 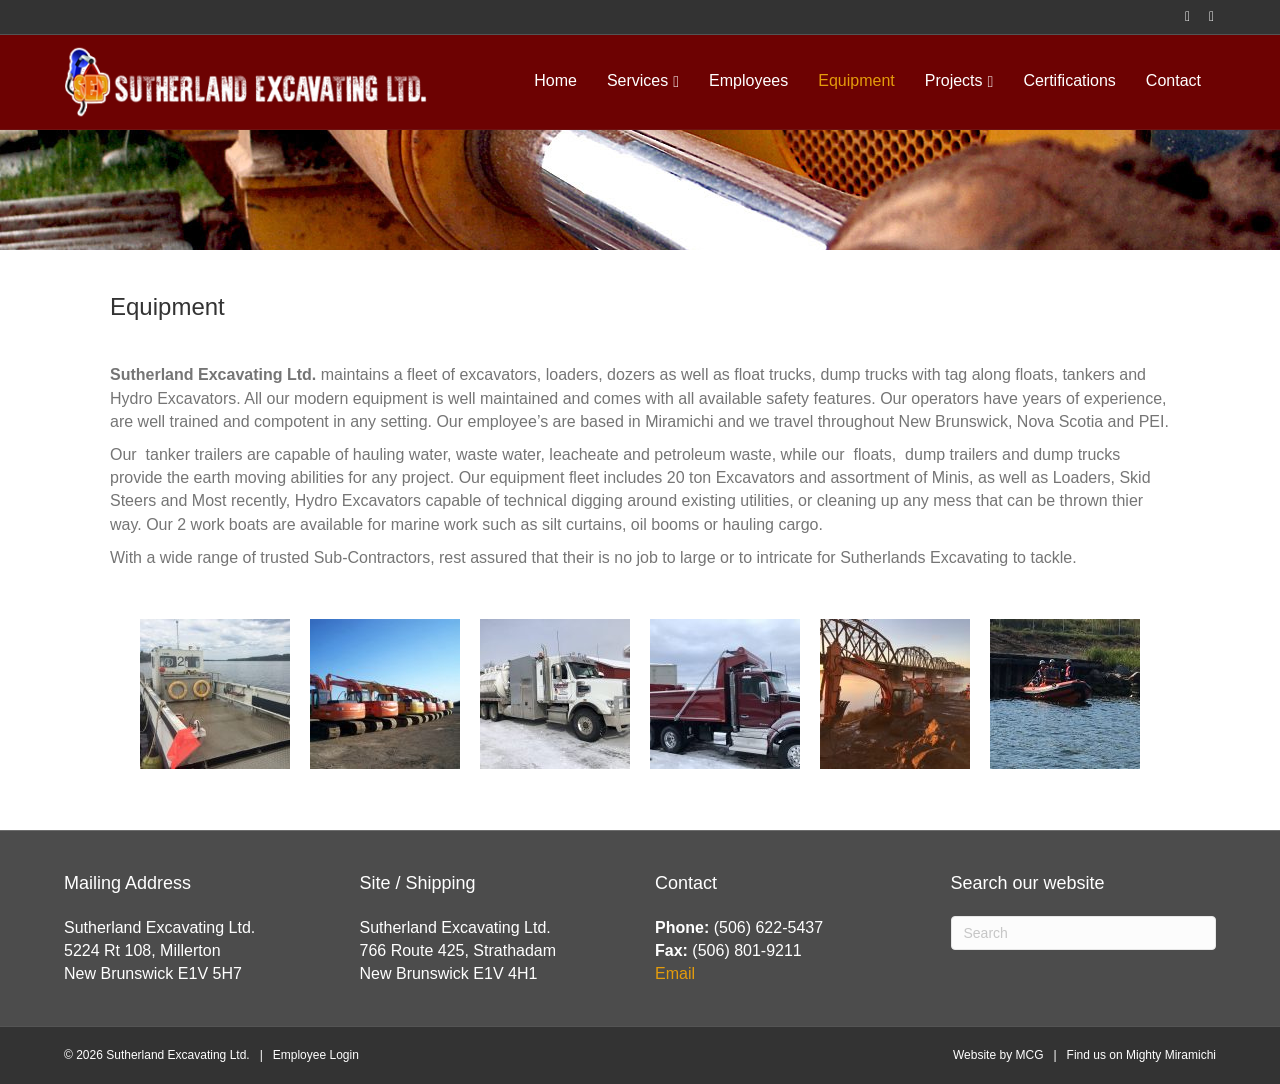 What do you see at coordinates (316, 1055) in the screenshot?
I see `Employee Login` at bounding box center [316, 1055].